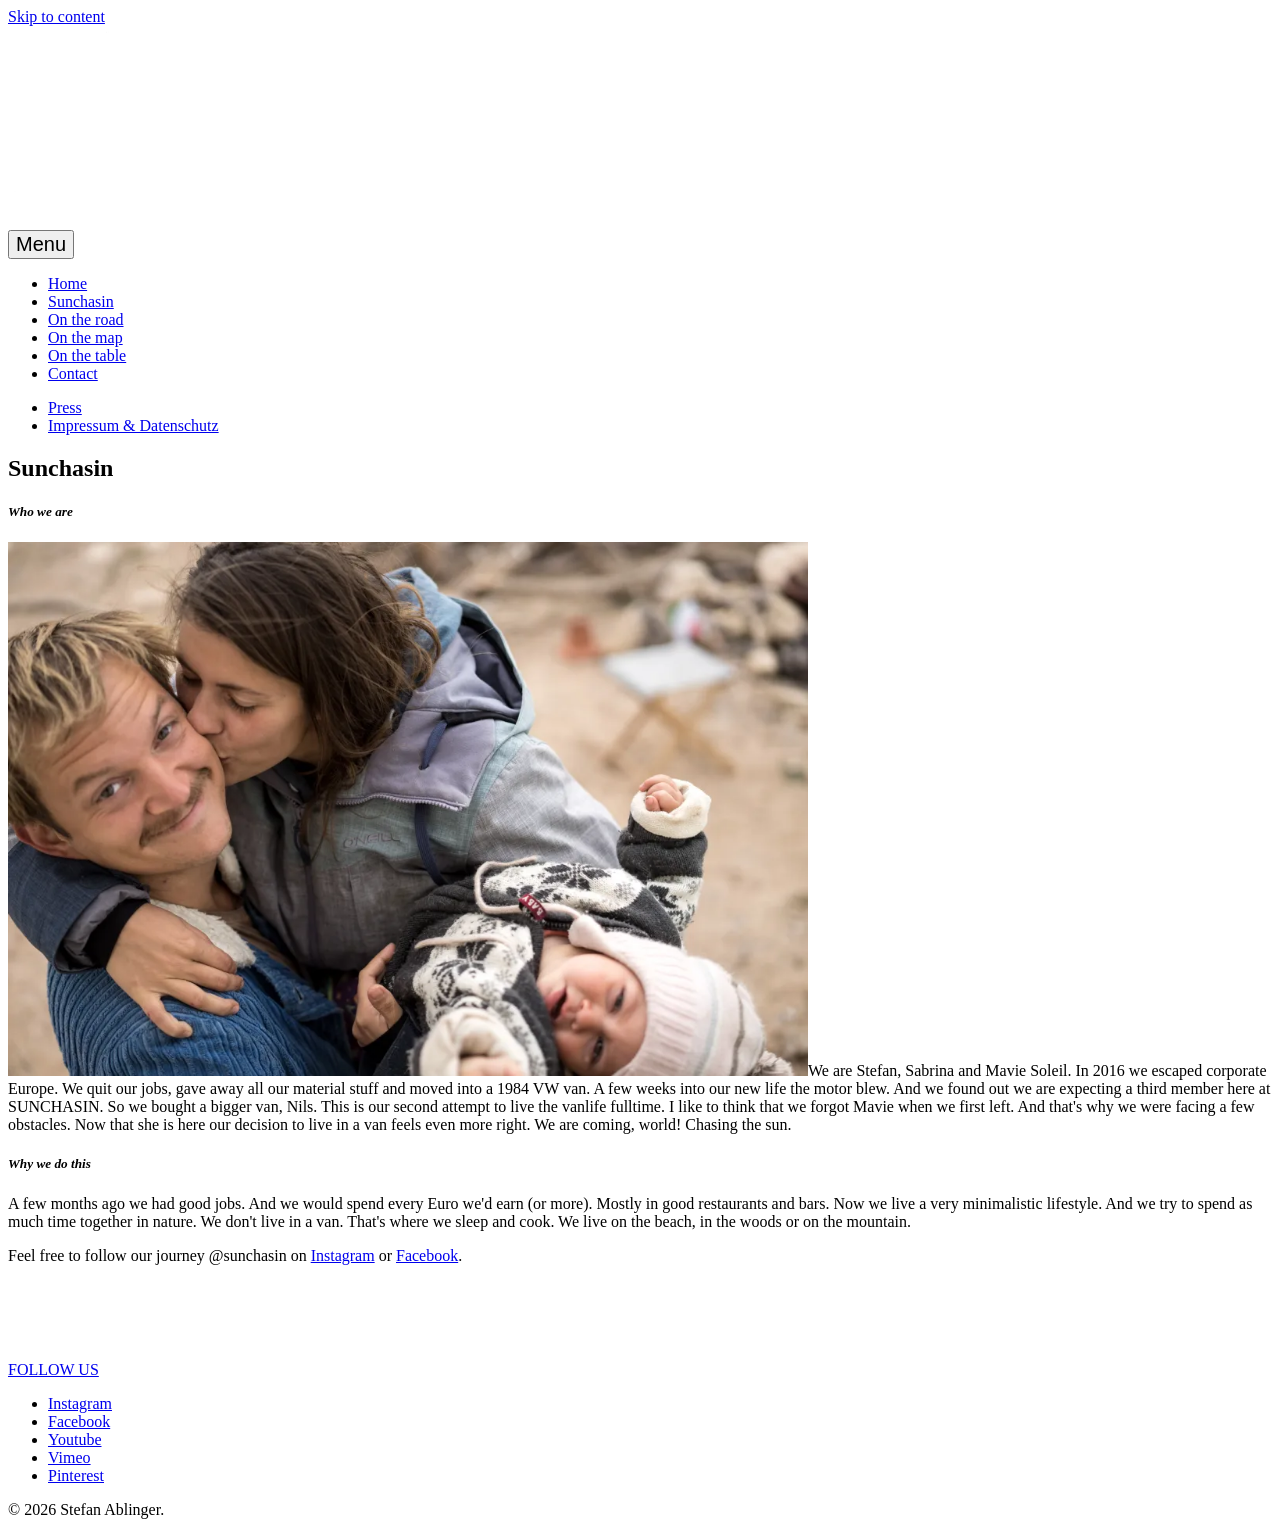  Describe the element at coordinates (133, 425) in the screenshot. I see `Impressum & Datenschutz` at that location.